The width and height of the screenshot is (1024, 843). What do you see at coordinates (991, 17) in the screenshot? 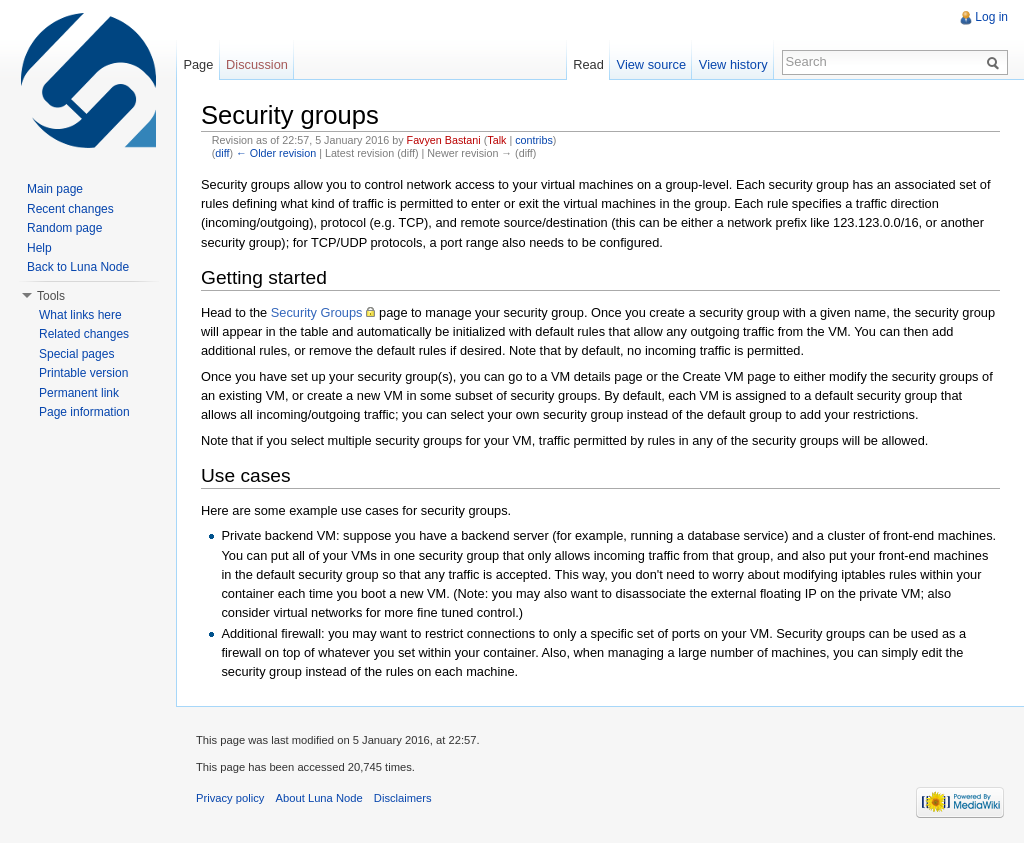
I see `Log in` at bounding box center [991, 17].